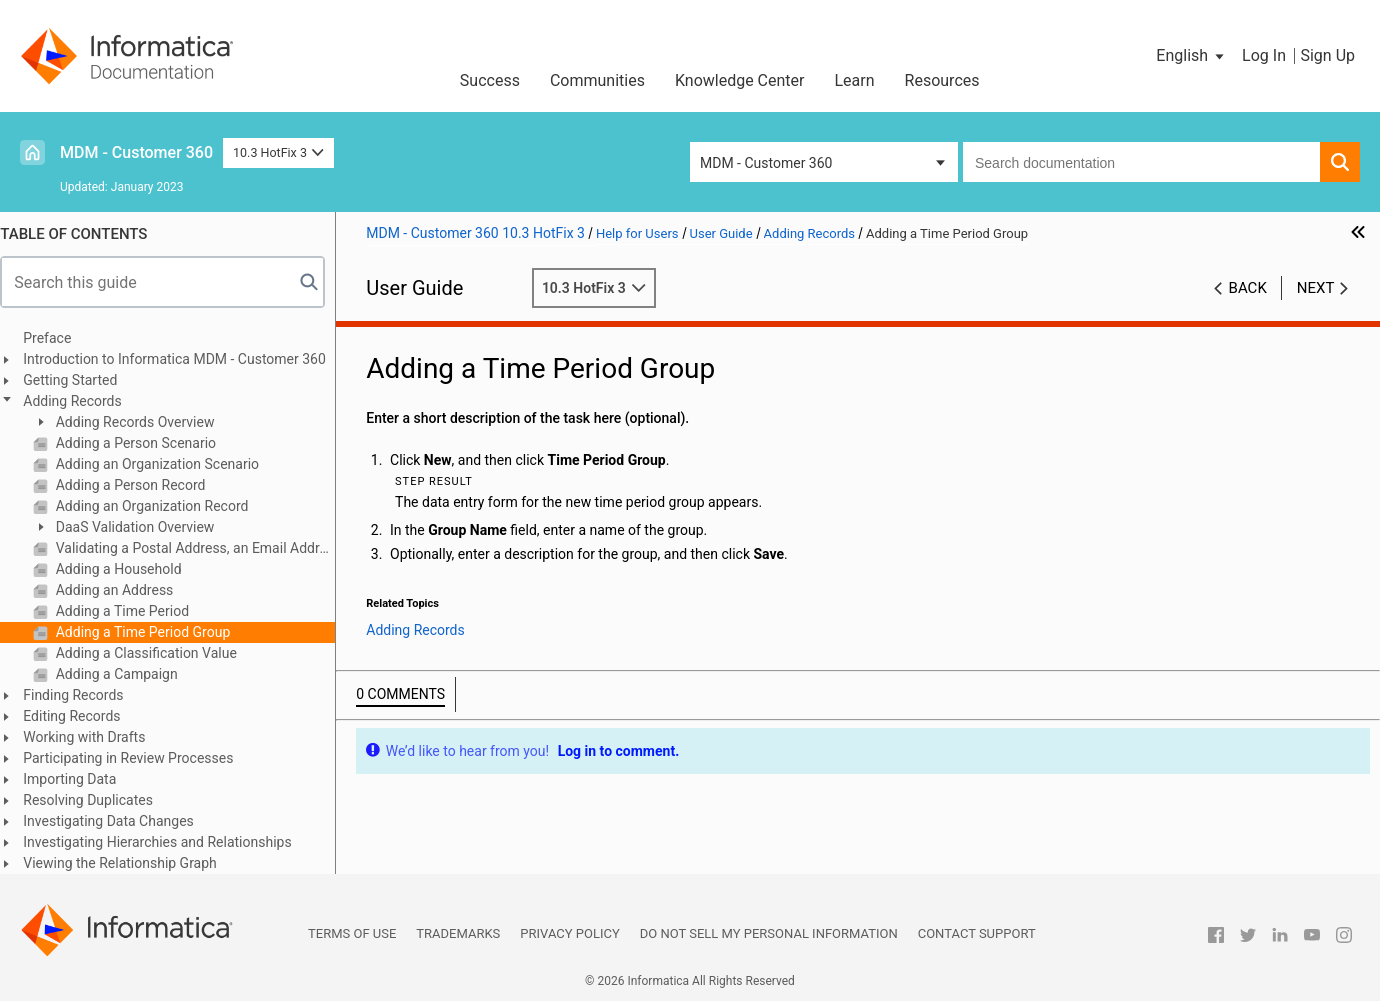 This screenshot has height=1001, width=1380. I want to click on [button], so click(1191, 56).